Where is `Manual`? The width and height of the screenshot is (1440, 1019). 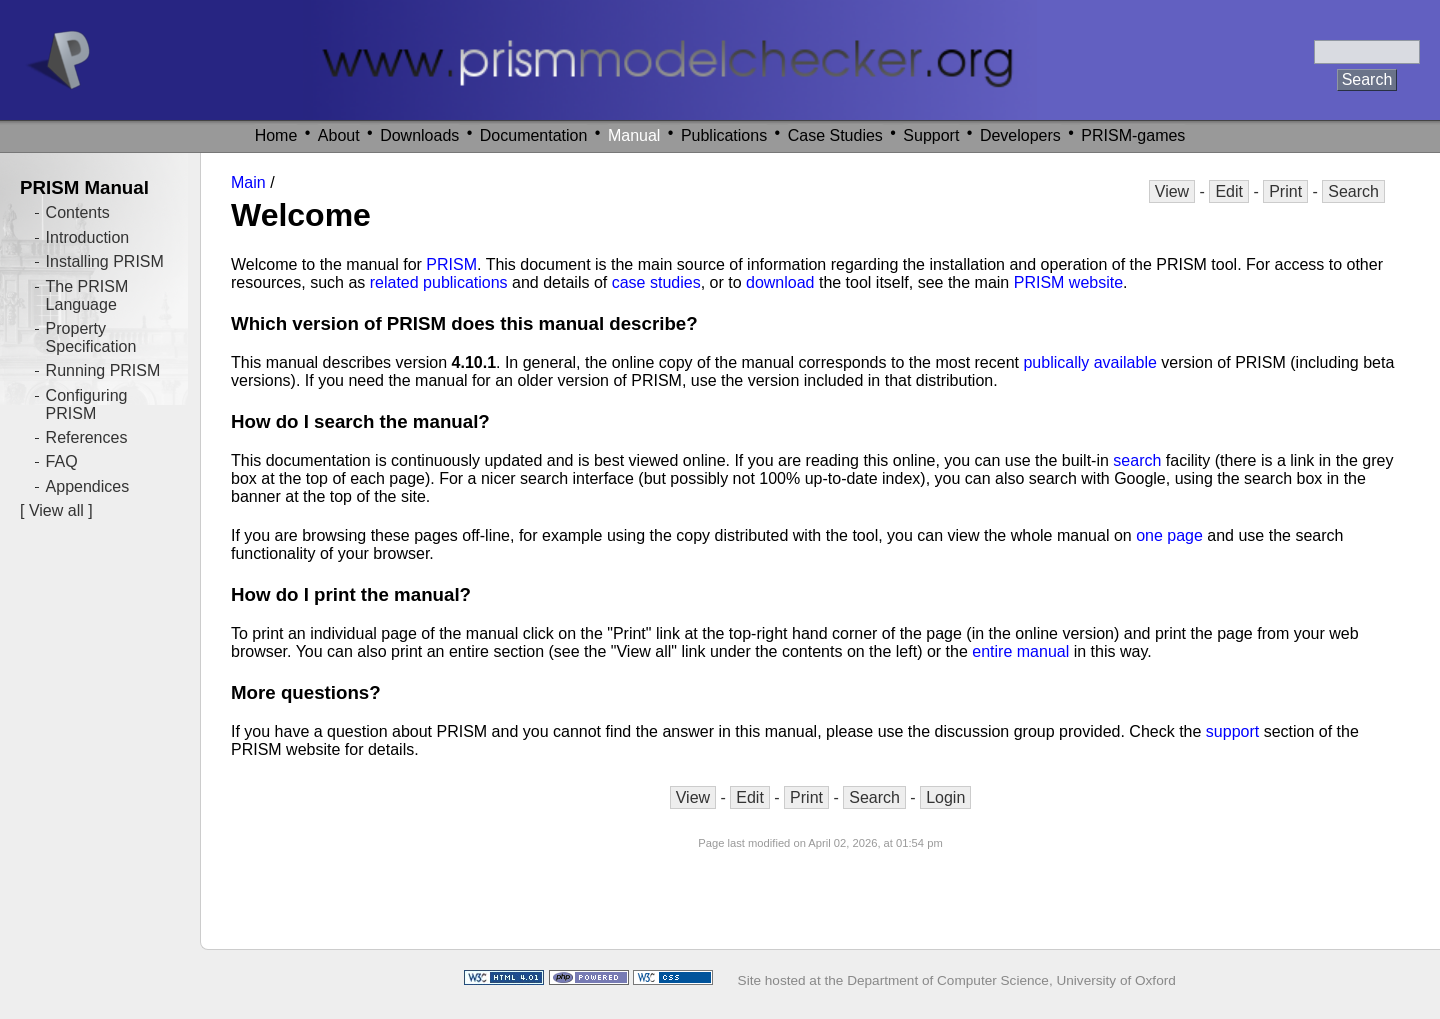
Manual is located at coordinates (634, 135).